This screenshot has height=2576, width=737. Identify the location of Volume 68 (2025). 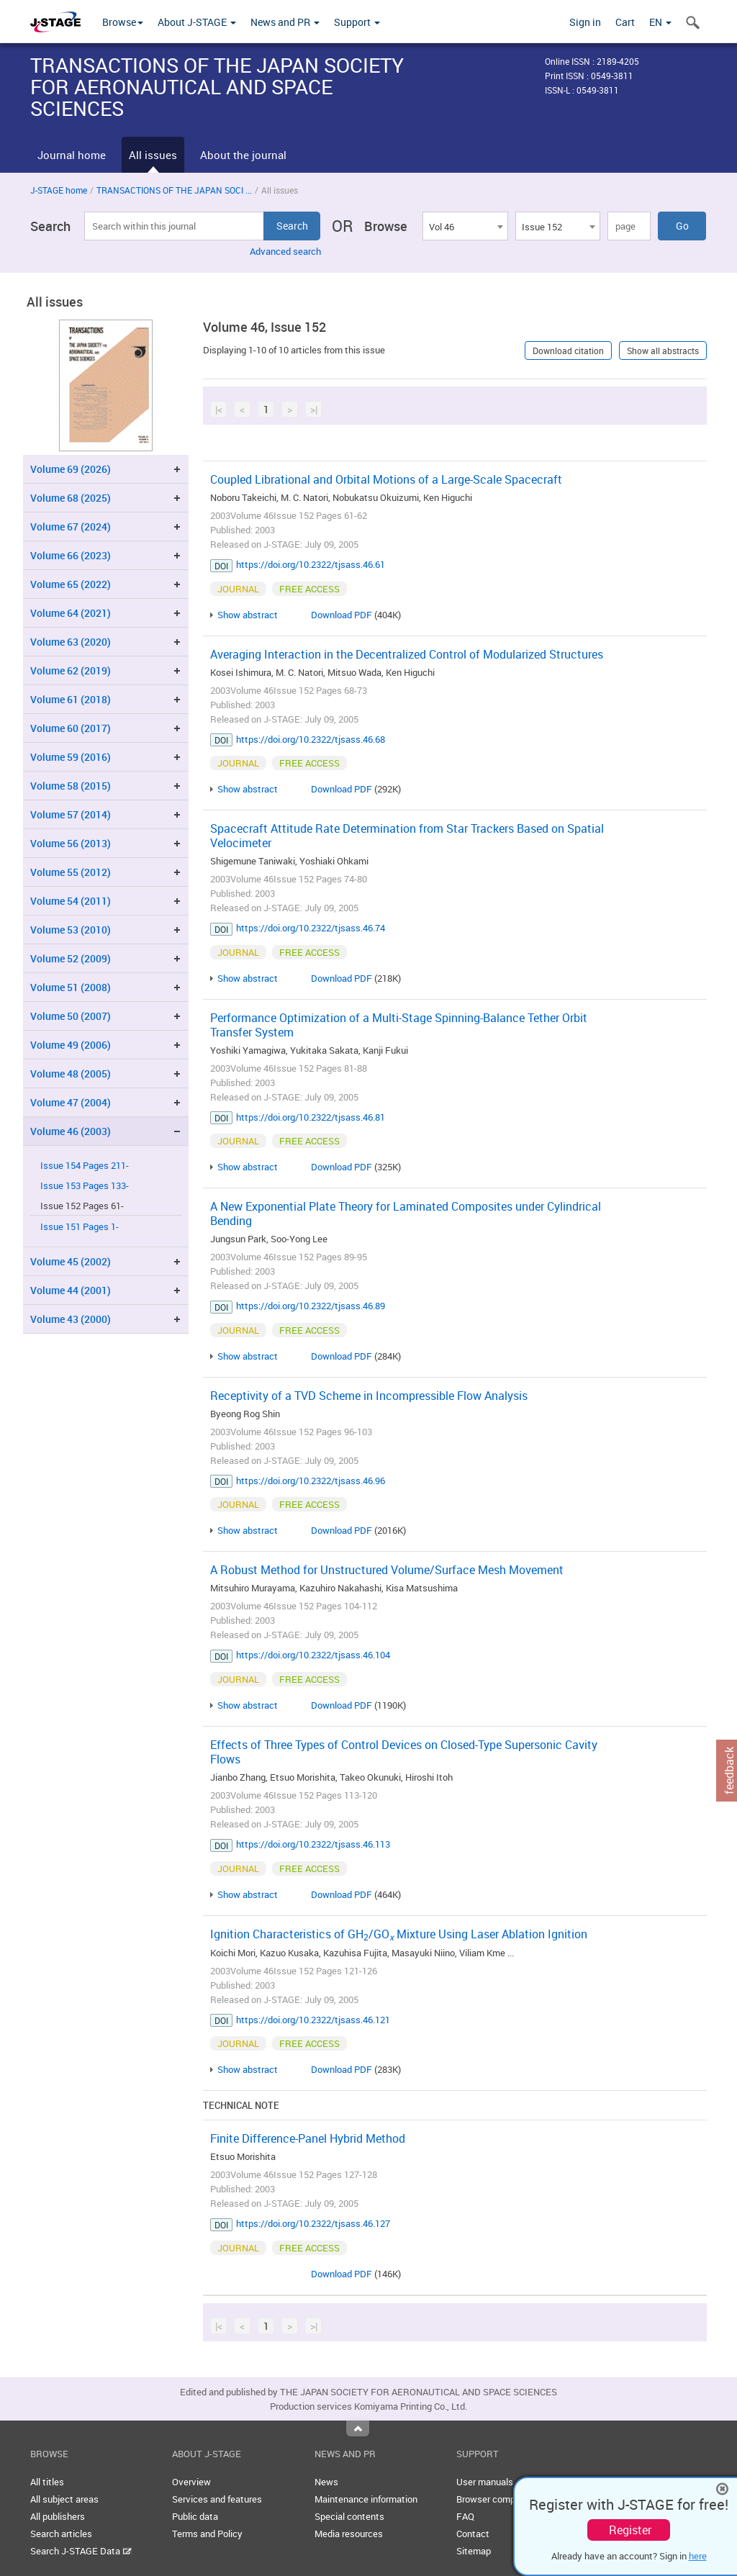
(70, 498).